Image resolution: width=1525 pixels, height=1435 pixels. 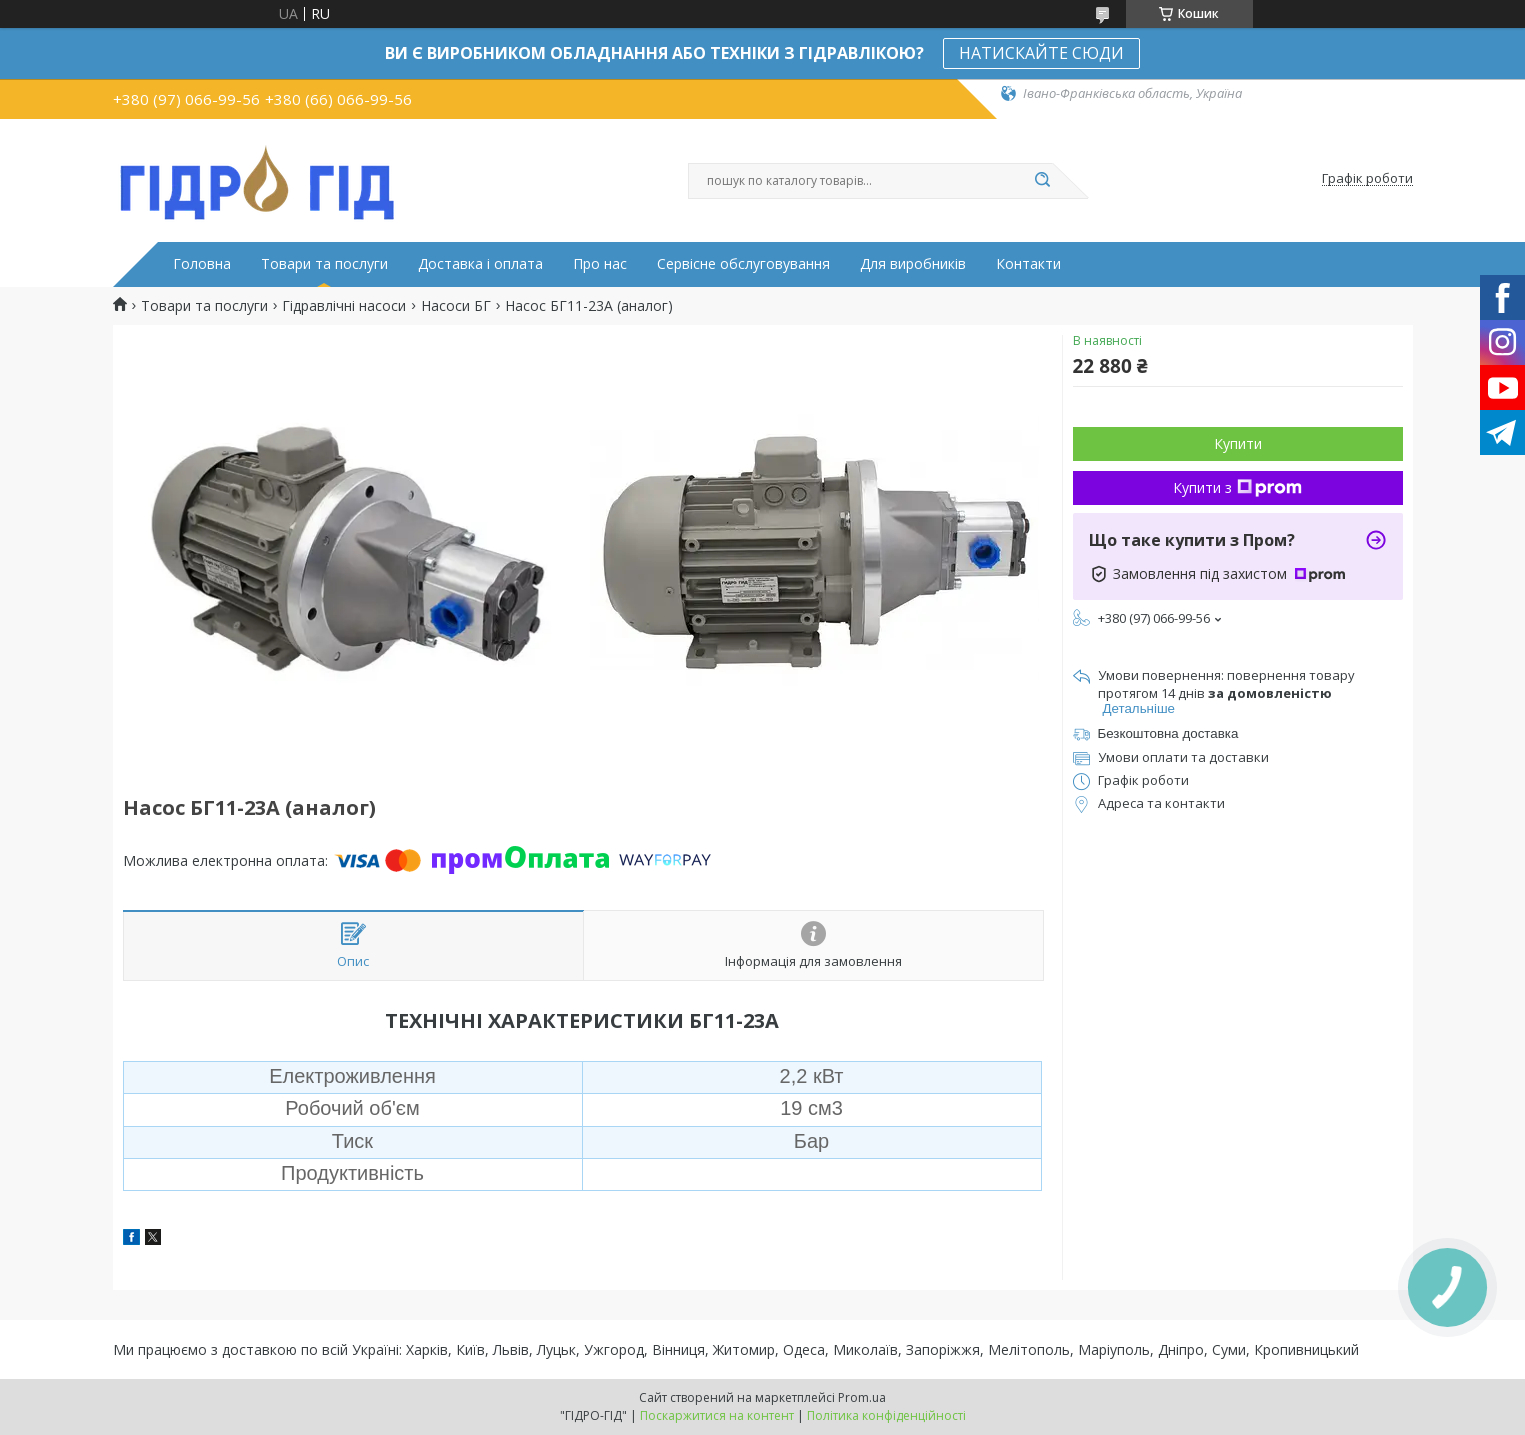 What do you see at coordinates (480, 264) in the screenshot?
I see `Доставка і оплата` at bounding box center [480, 264].